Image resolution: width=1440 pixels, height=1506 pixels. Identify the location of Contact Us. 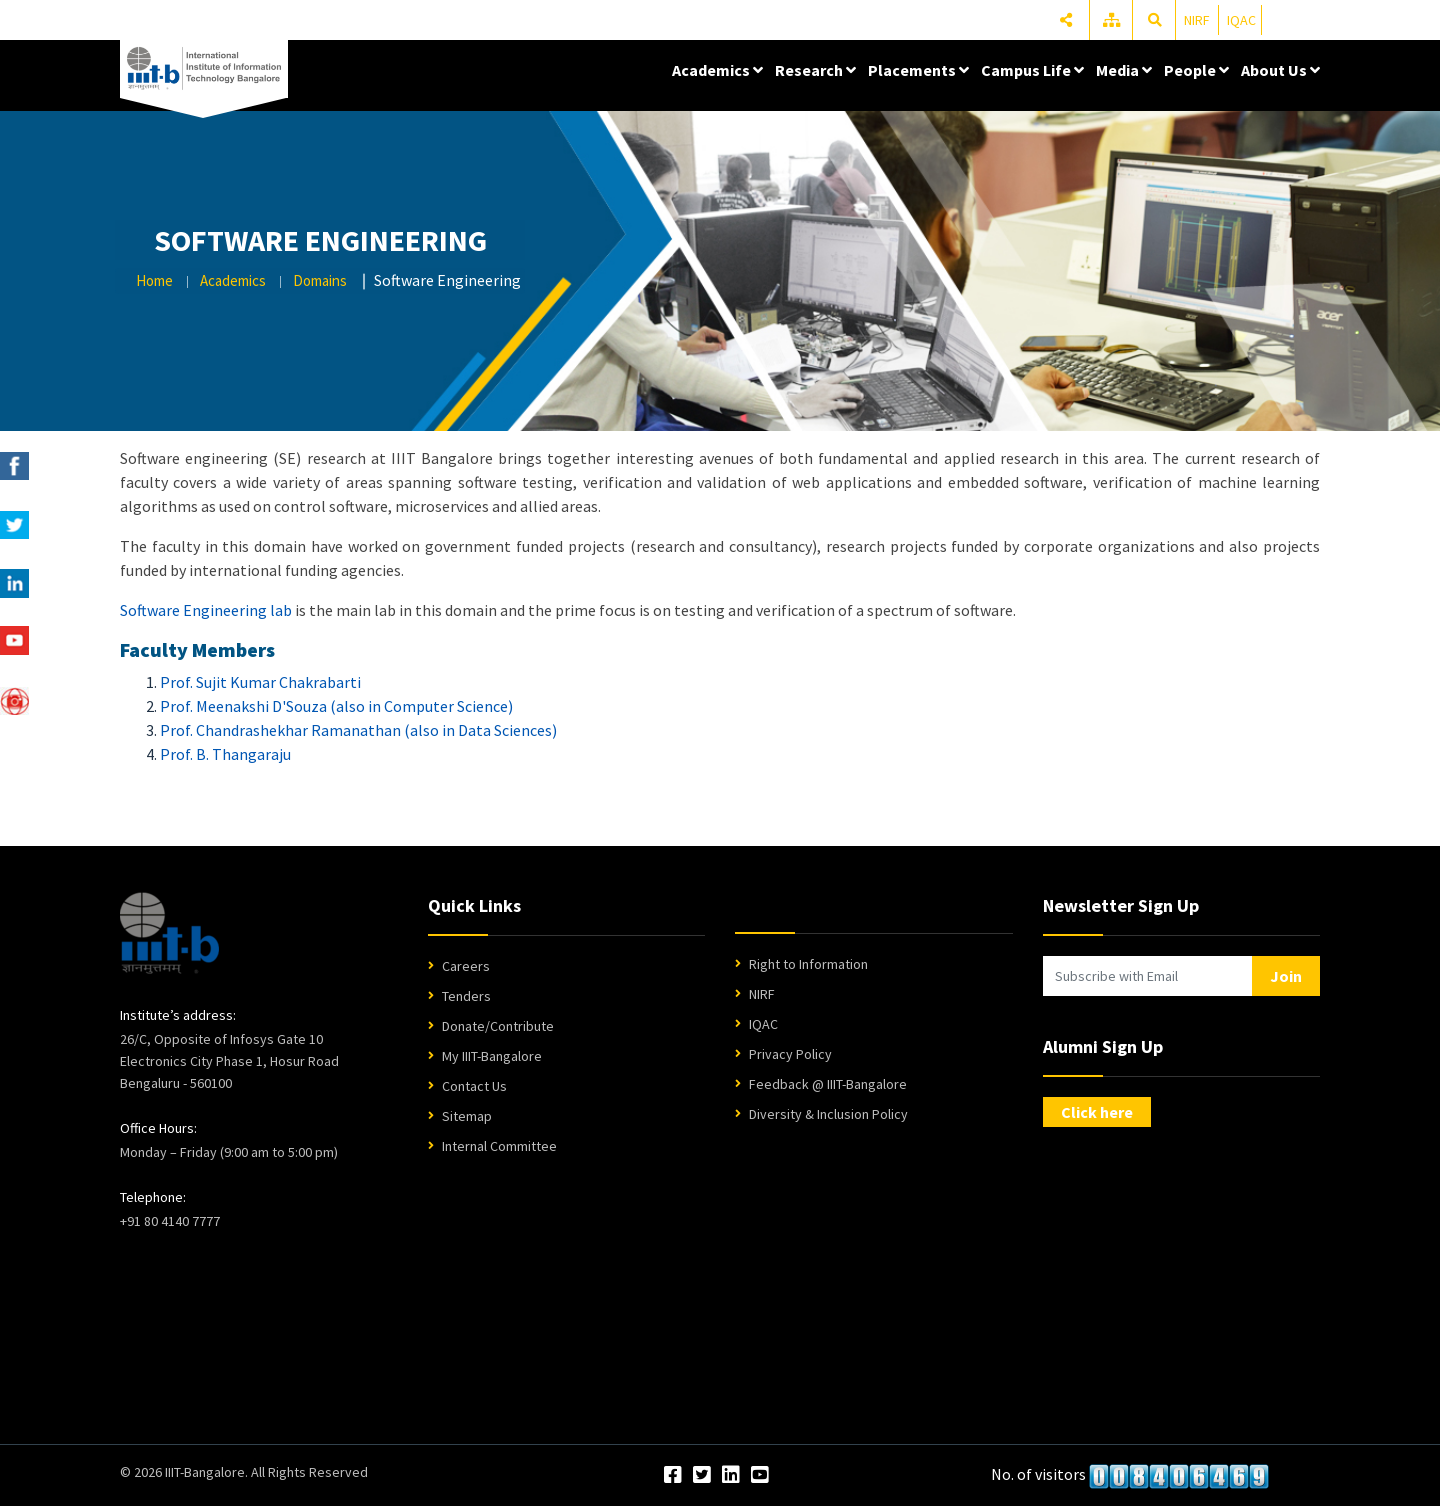
(474, 1086).